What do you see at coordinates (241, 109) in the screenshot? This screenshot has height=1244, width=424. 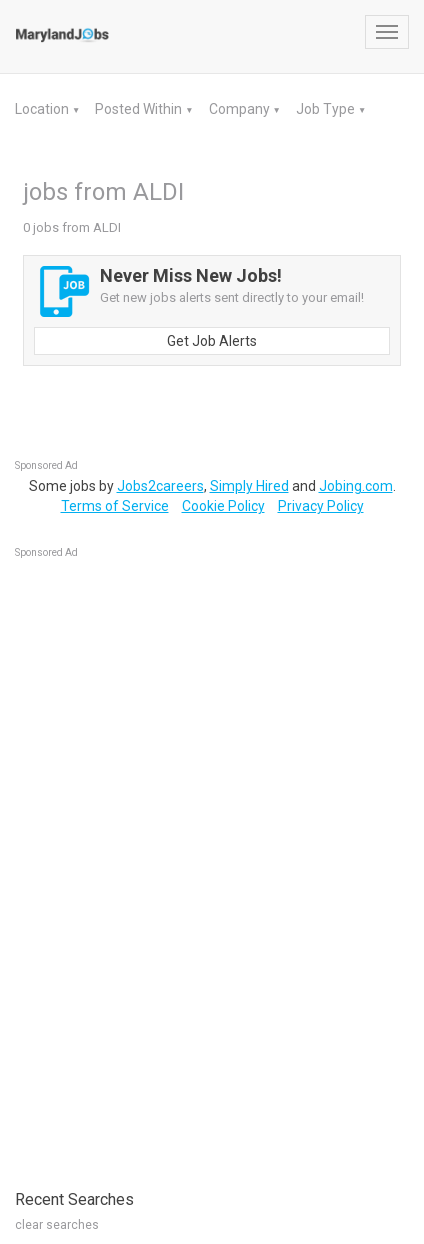 I see `Company` at bounding box center [241, 109].